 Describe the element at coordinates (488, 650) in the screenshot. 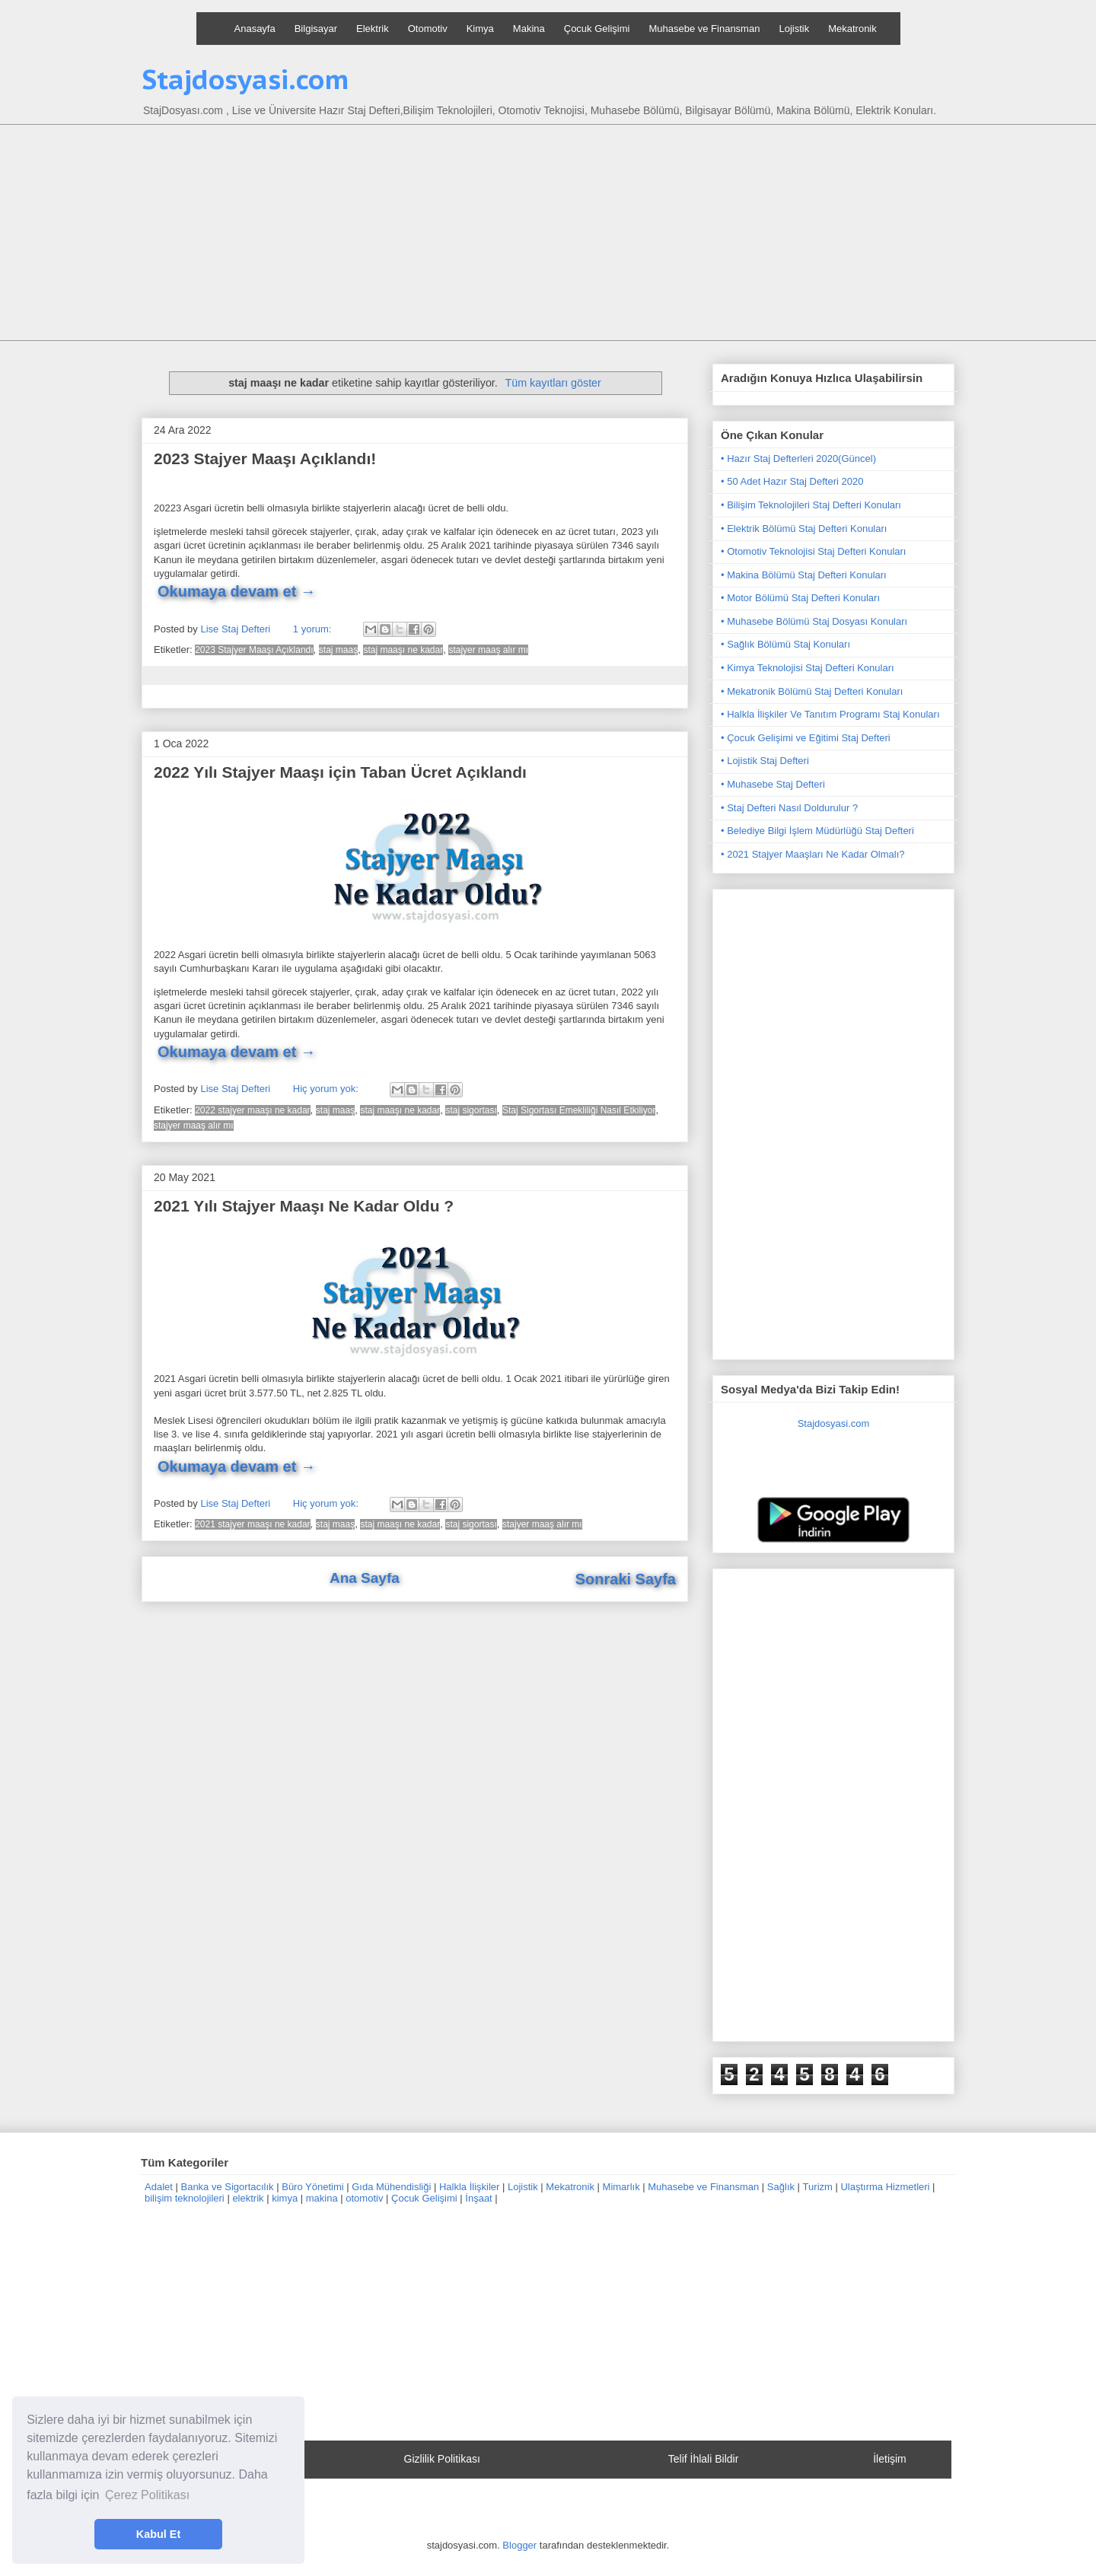

I see `stajyer maaş alır mı` at that location.